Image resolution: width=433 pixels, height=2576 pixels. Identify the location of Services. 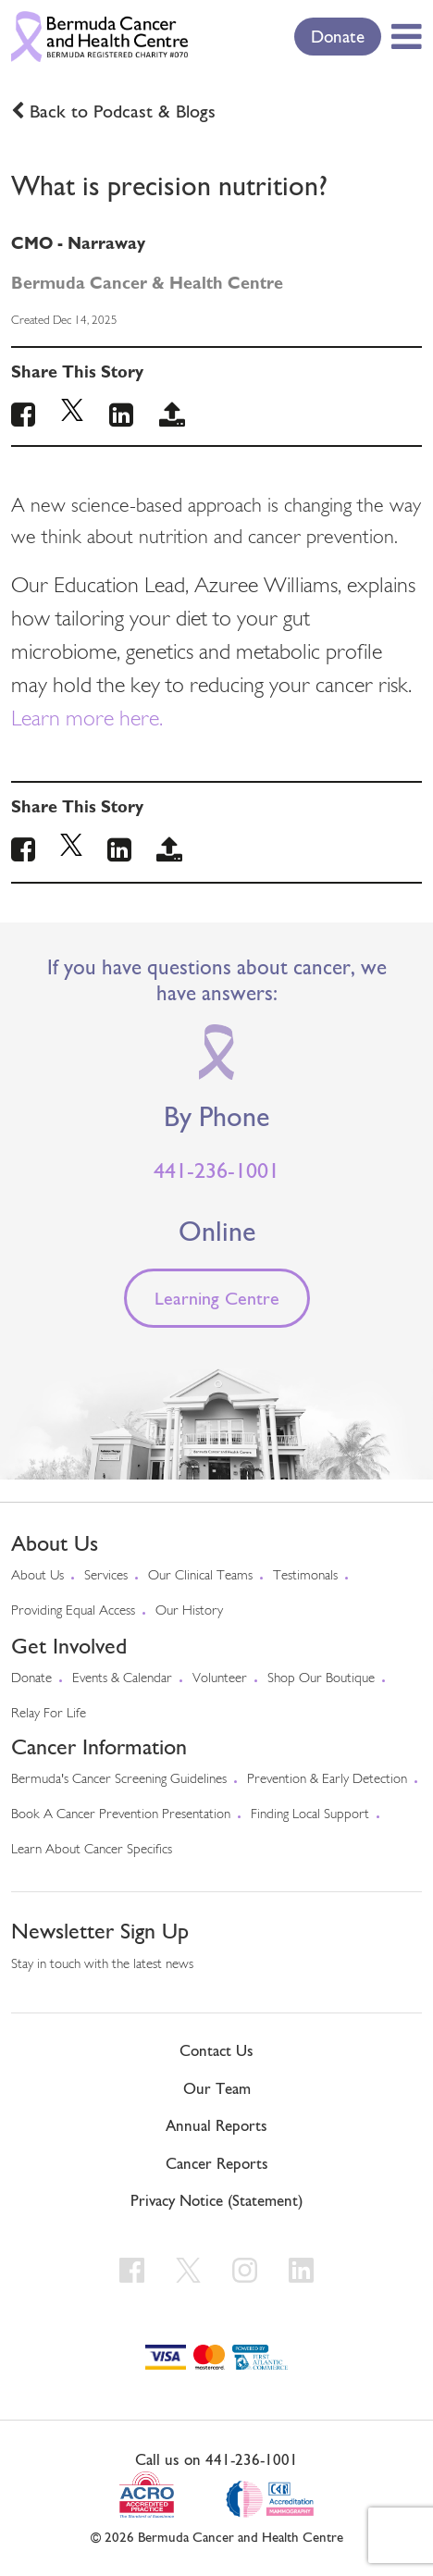
(106, 1576).